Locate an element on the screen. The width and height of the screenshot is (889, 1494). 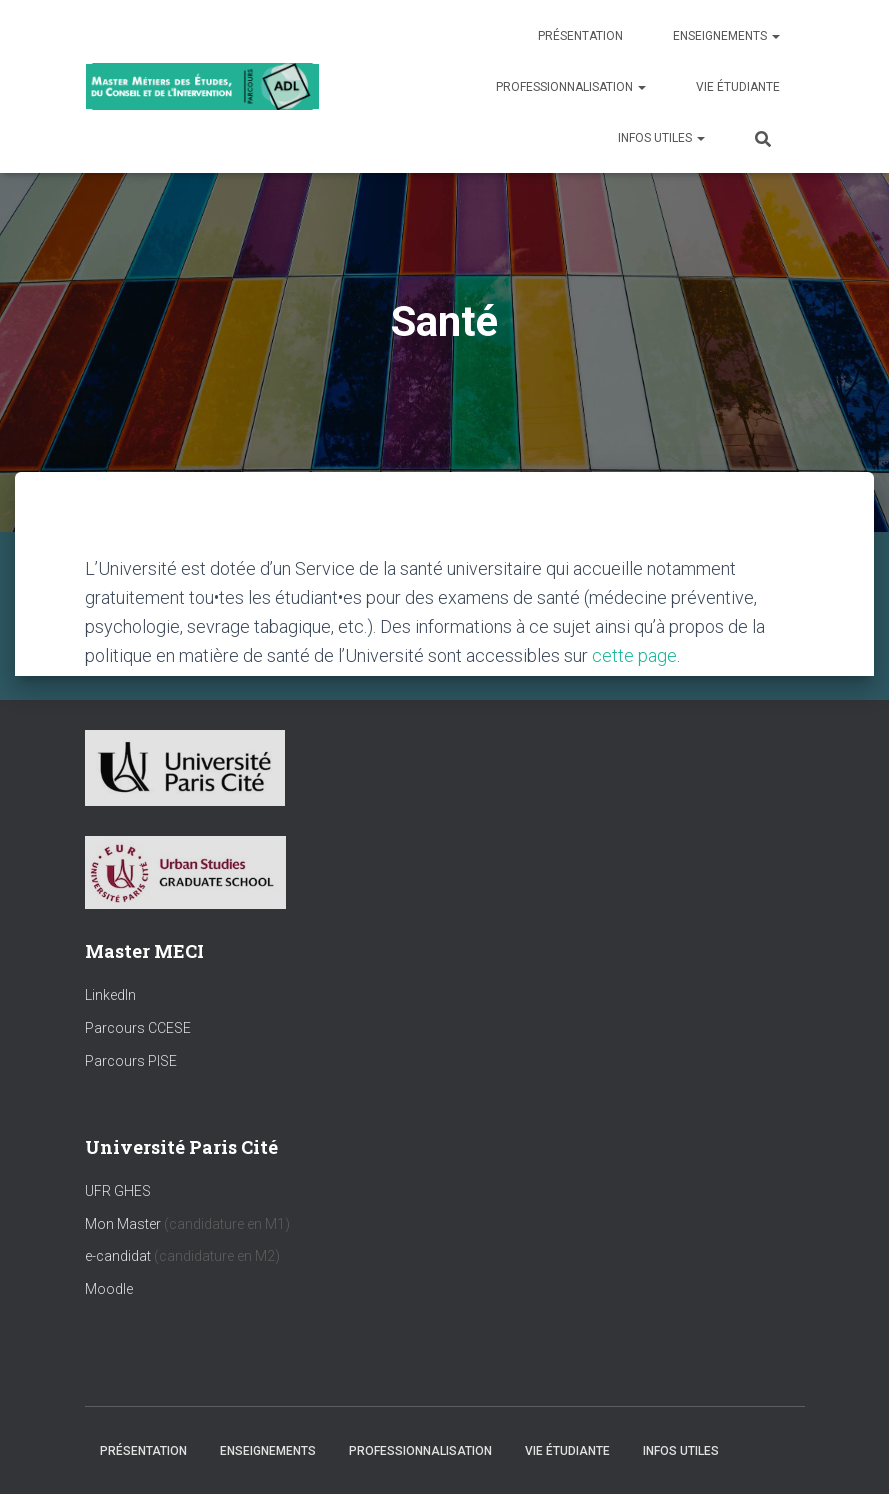
e-candidat is located at coordinates (119, 1256).